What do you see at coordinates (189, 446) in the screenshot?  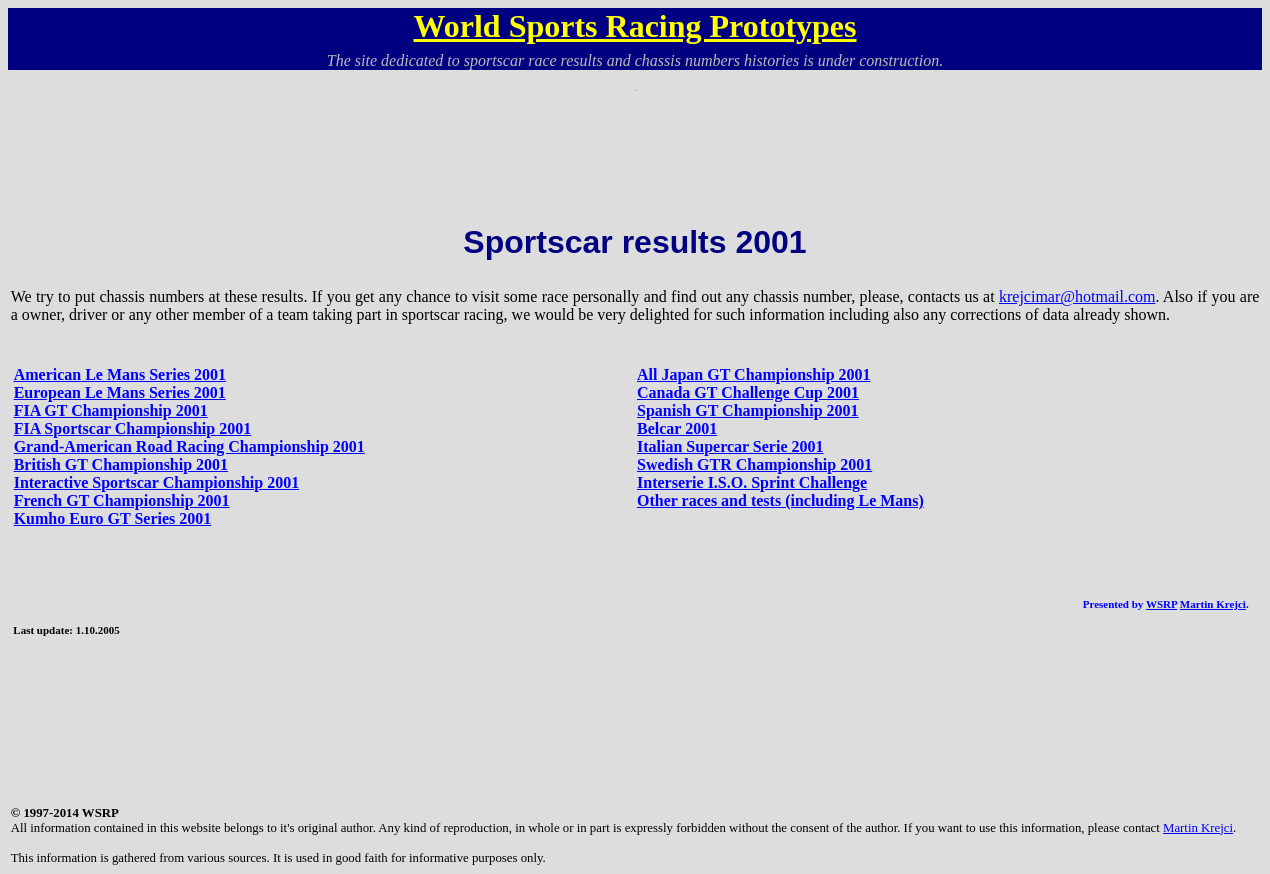 I see `Grand-American Road Racing Championship 2001` at bounding box center [189, 446].